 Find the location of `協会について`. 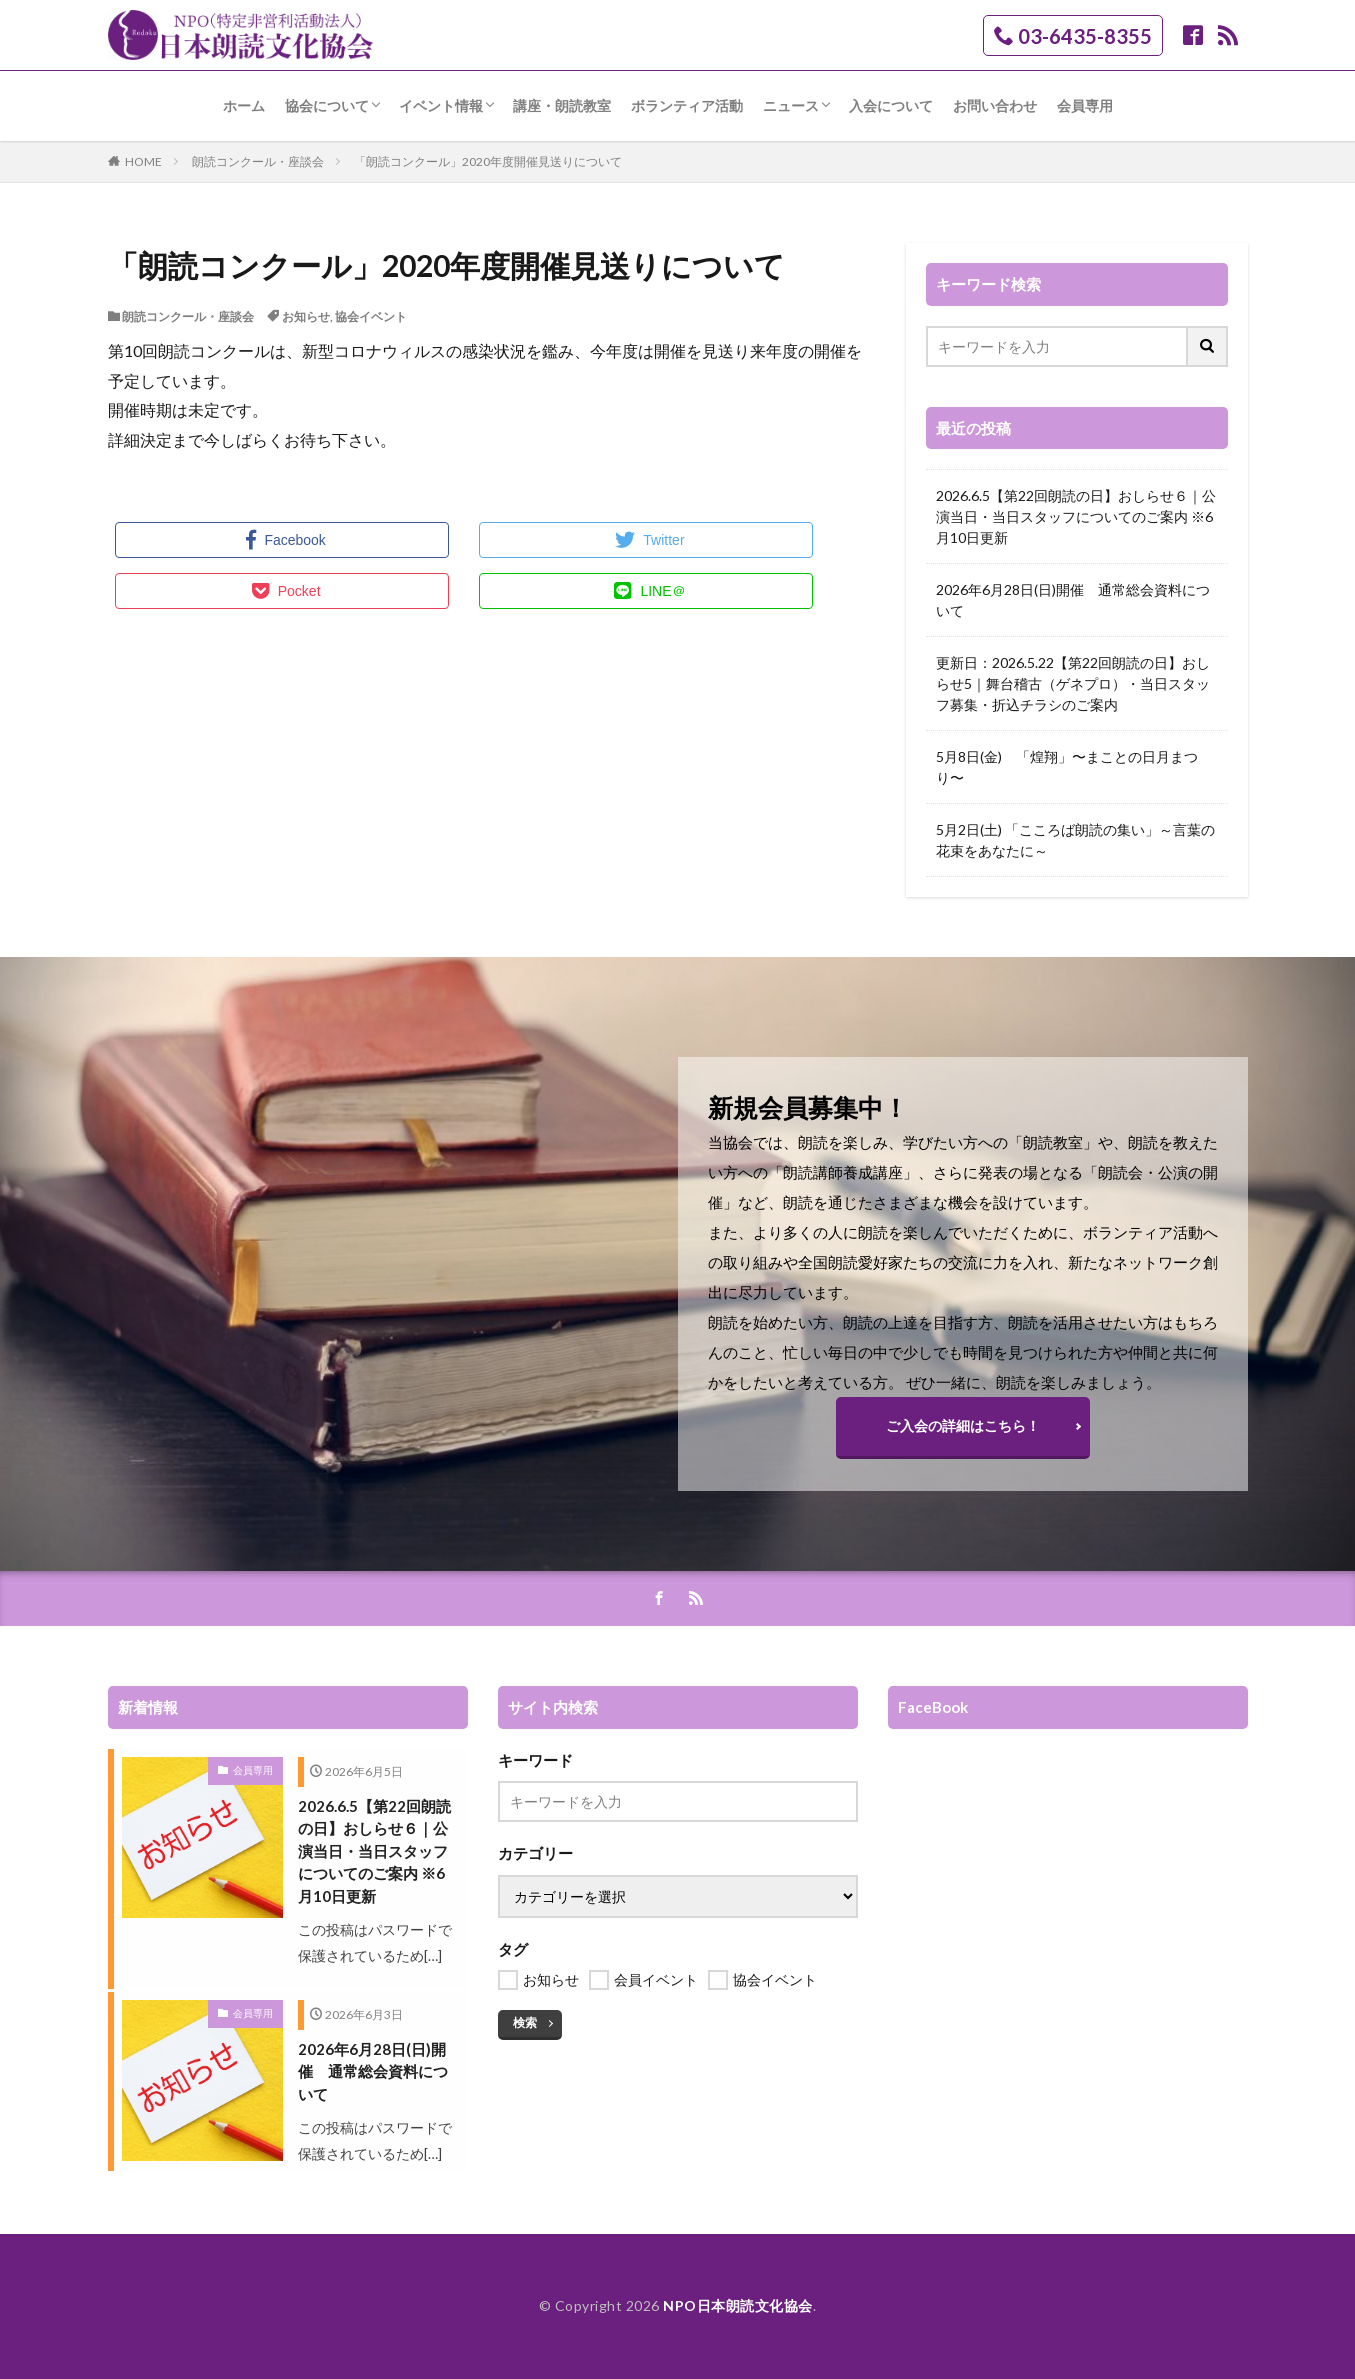

協会について is located at coordinates (327, 105).